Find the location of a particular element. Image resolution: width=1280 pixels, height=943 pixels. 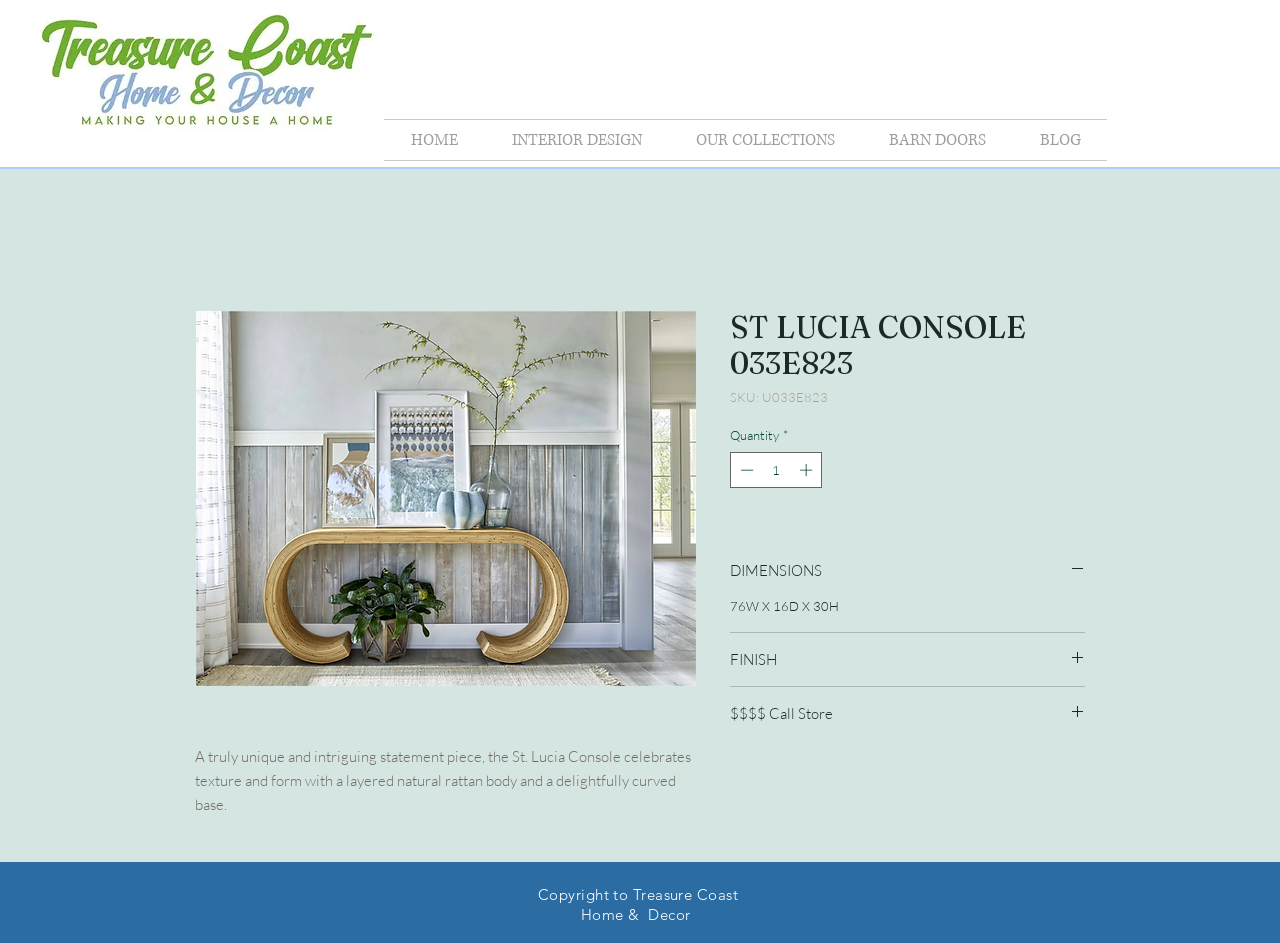

[Decrement] is located at coordinates (745, 470).